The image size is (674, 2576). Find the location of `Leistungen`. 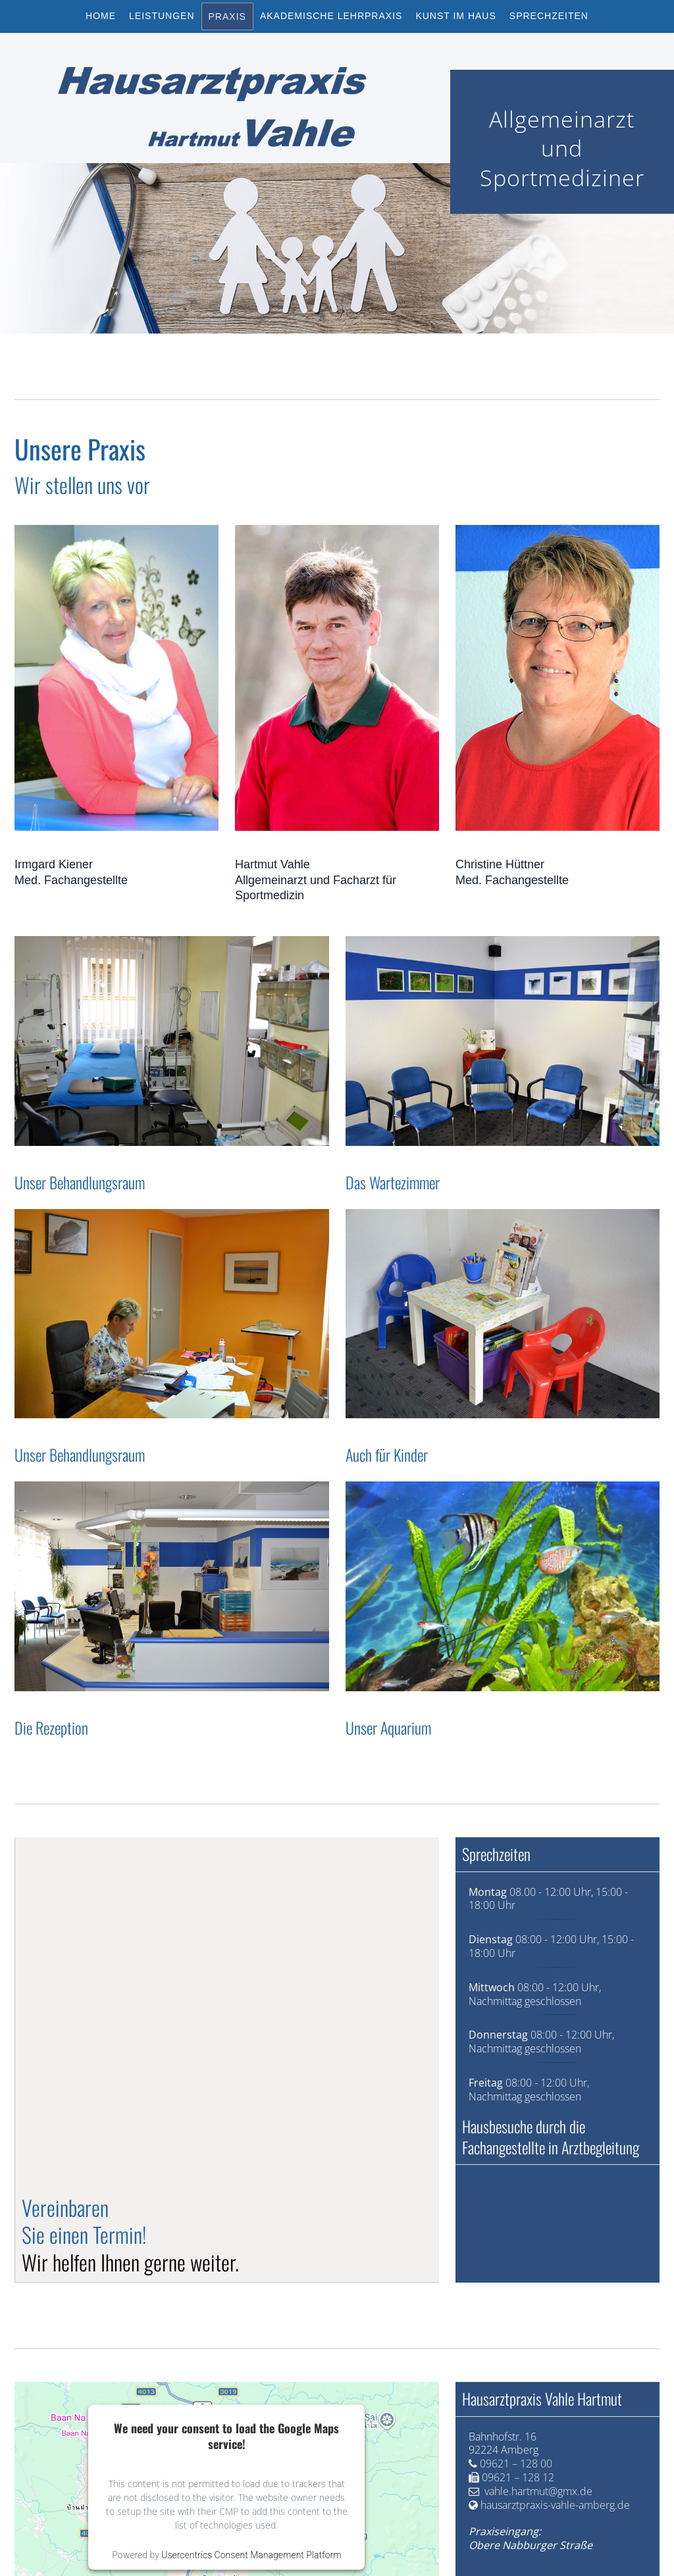

Leistungen is located at coordinates (161, 16).